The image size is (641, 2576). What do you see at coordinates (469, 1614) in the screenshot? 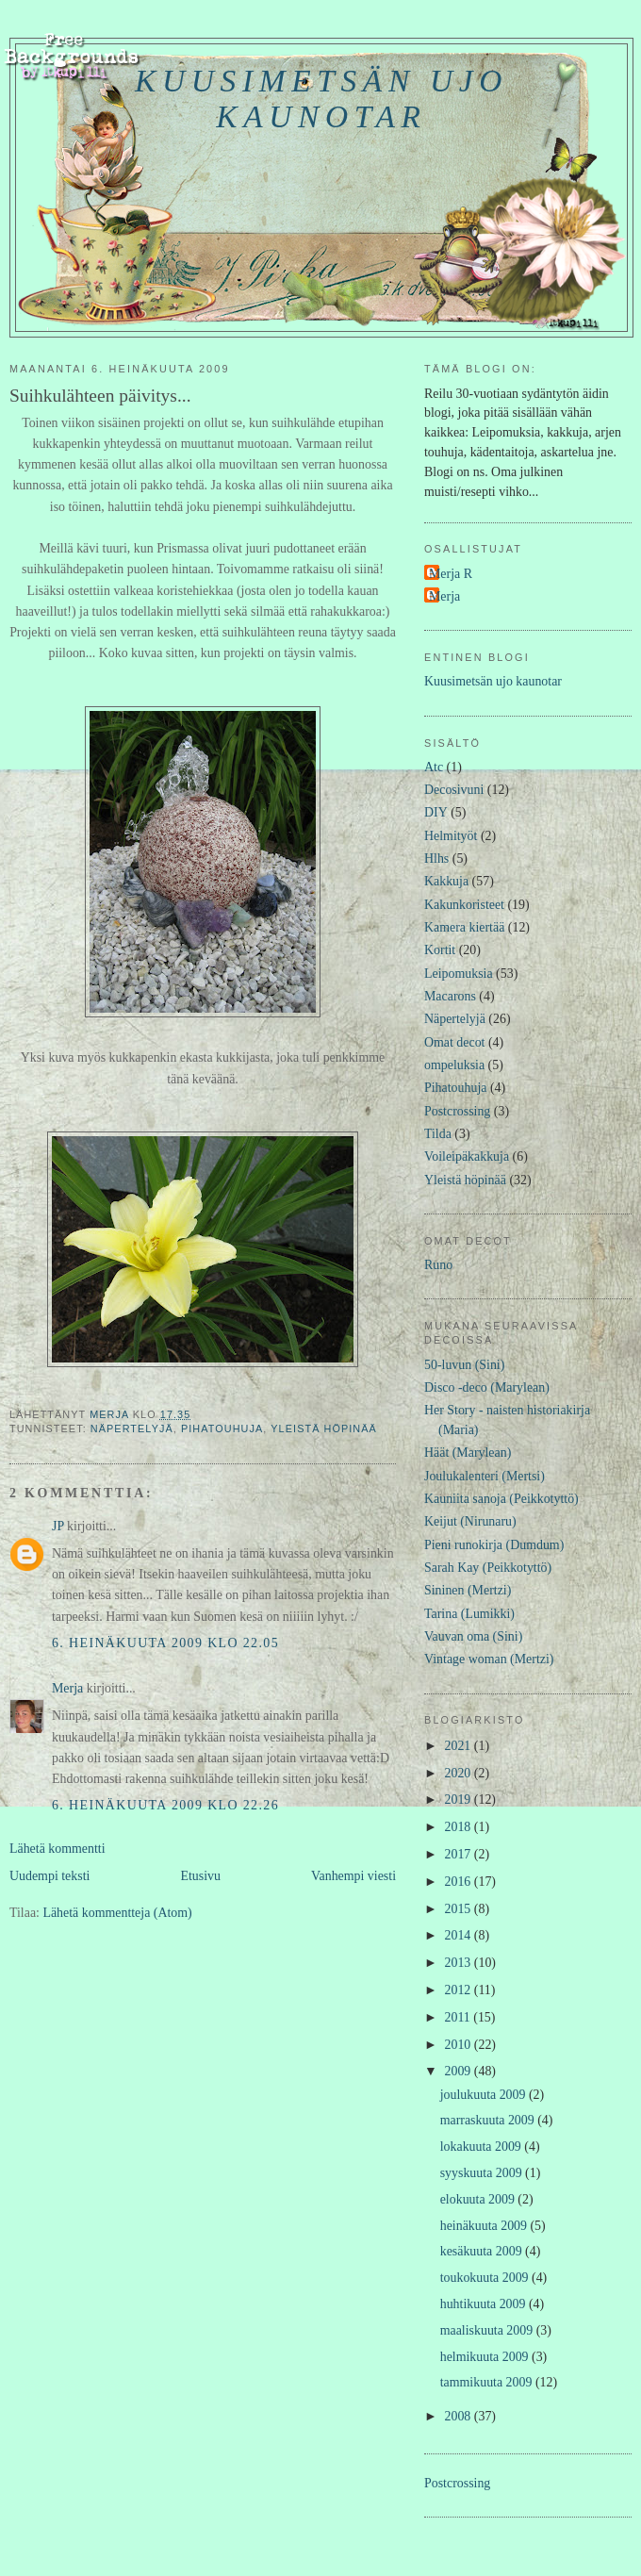
I see `Tarina (Lumikki)` at bounding box center [469, 1614].